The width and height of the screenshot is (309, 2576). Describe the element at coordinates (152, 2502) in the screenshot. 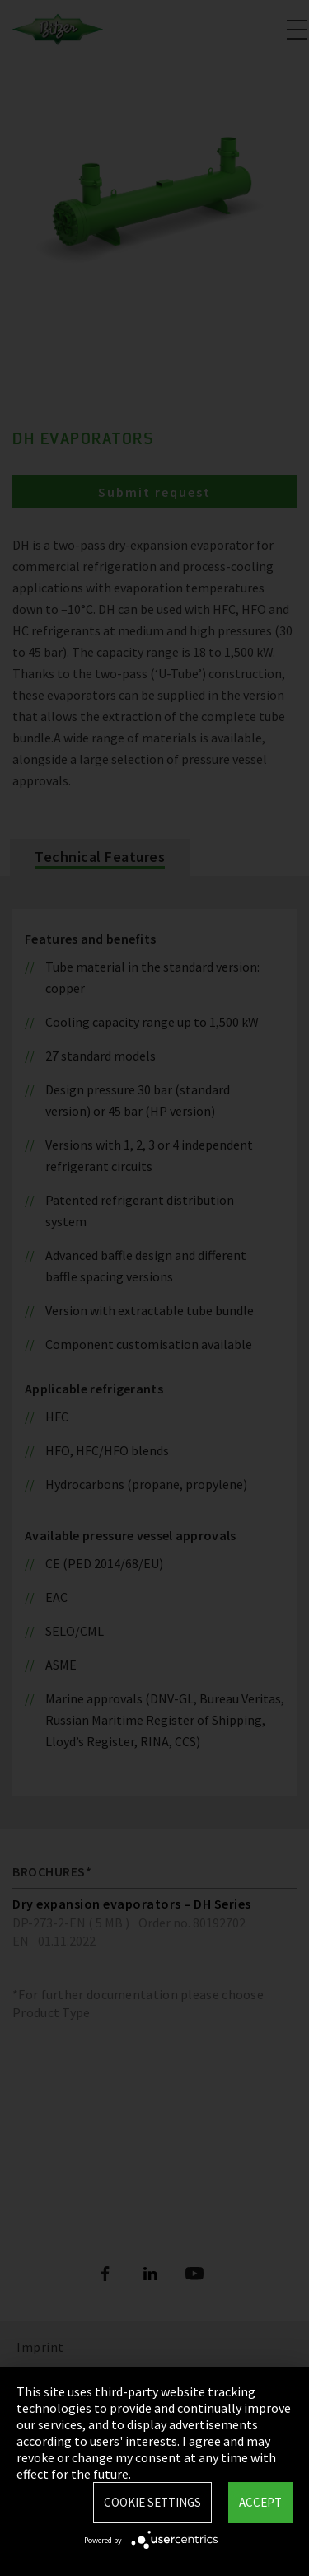

I see `Cookie settings` at that location.